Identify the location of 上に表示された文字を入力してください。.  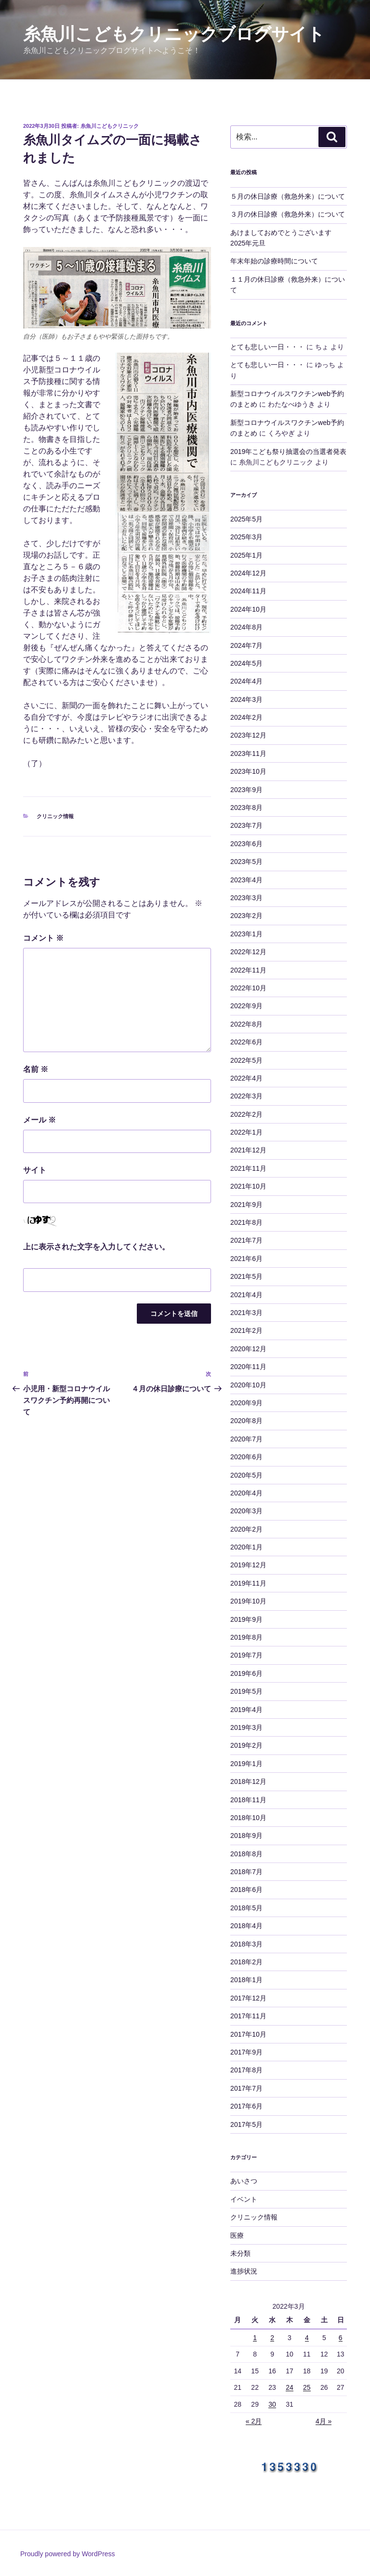
(96, 1247).